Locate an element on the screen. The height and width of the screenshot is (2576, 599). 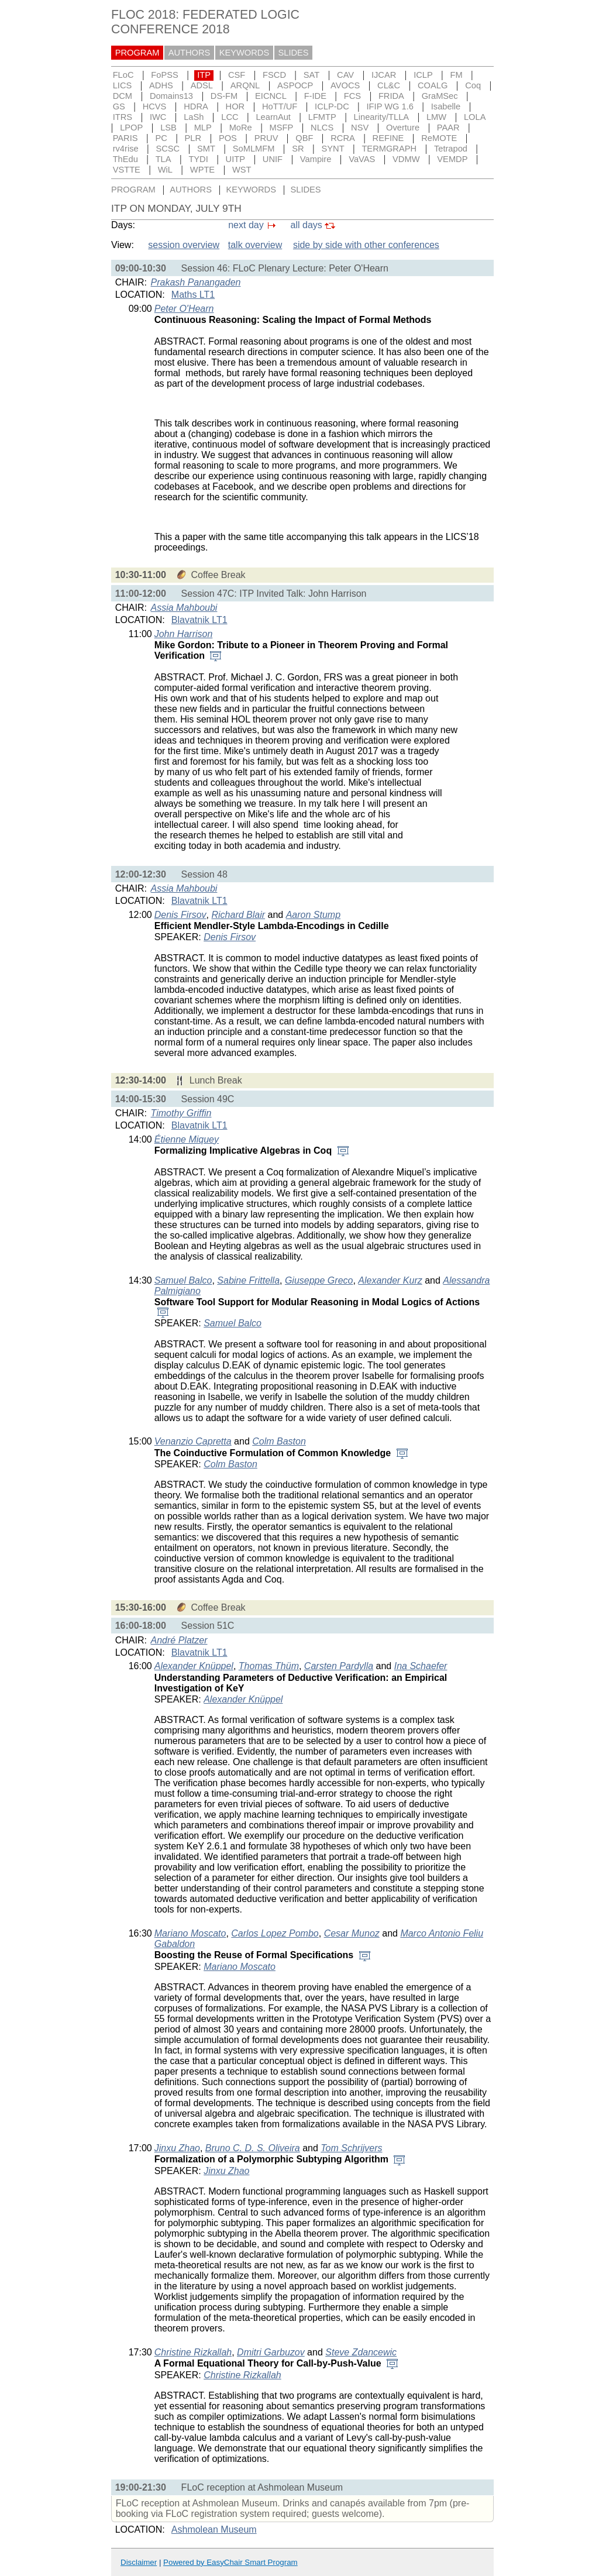
AUTHORS is located at coordinates (189, 52).